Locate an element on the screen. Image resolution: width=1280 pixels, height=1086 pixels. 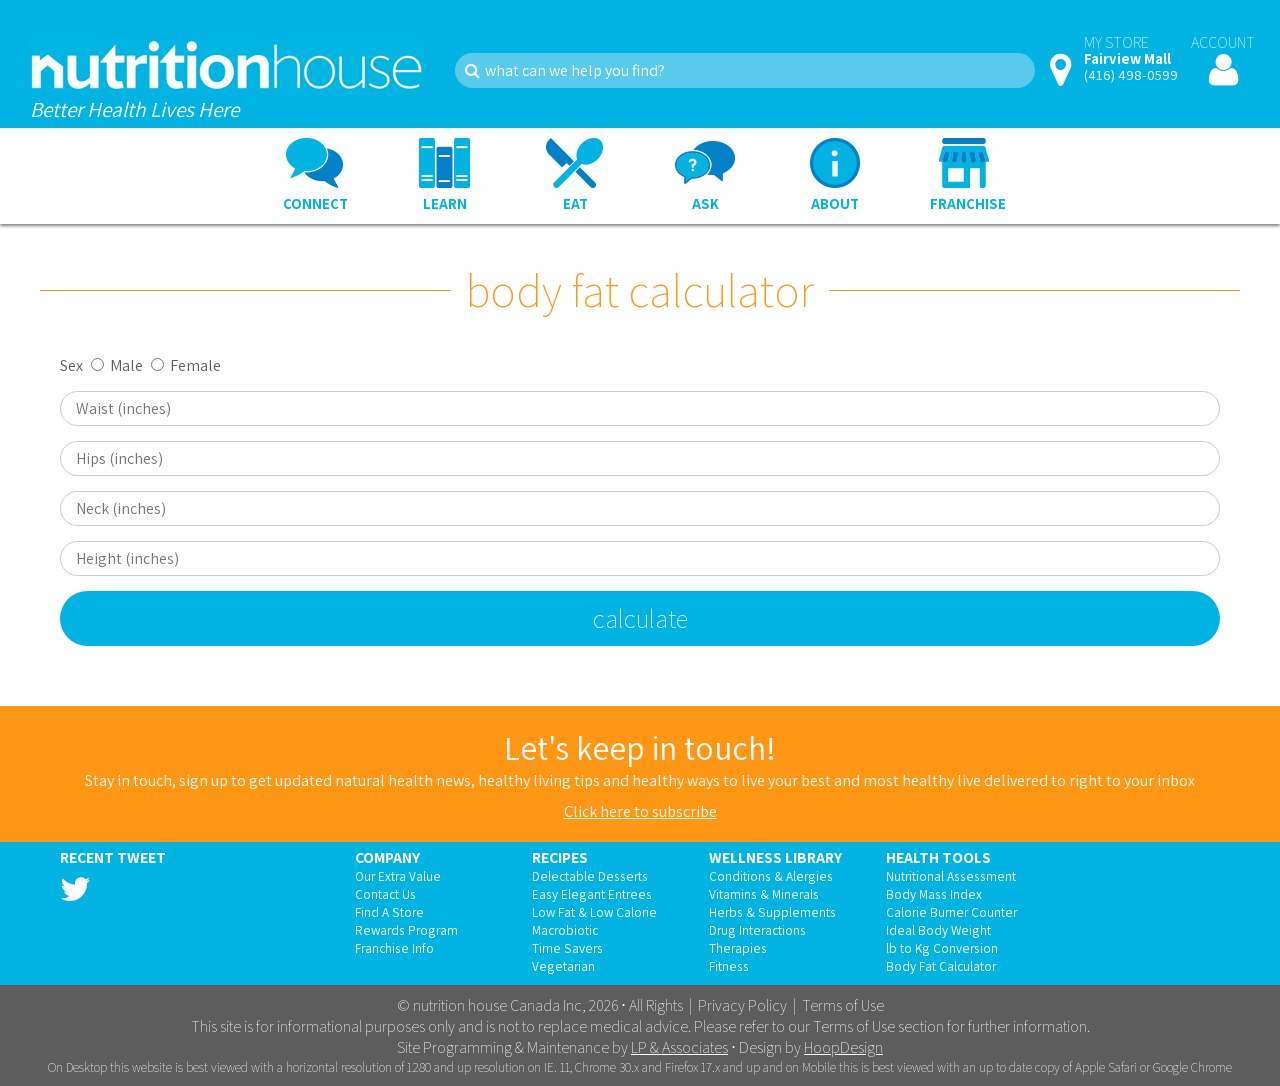
Easy Elegant Entrees is located at coordinates (592, 894).